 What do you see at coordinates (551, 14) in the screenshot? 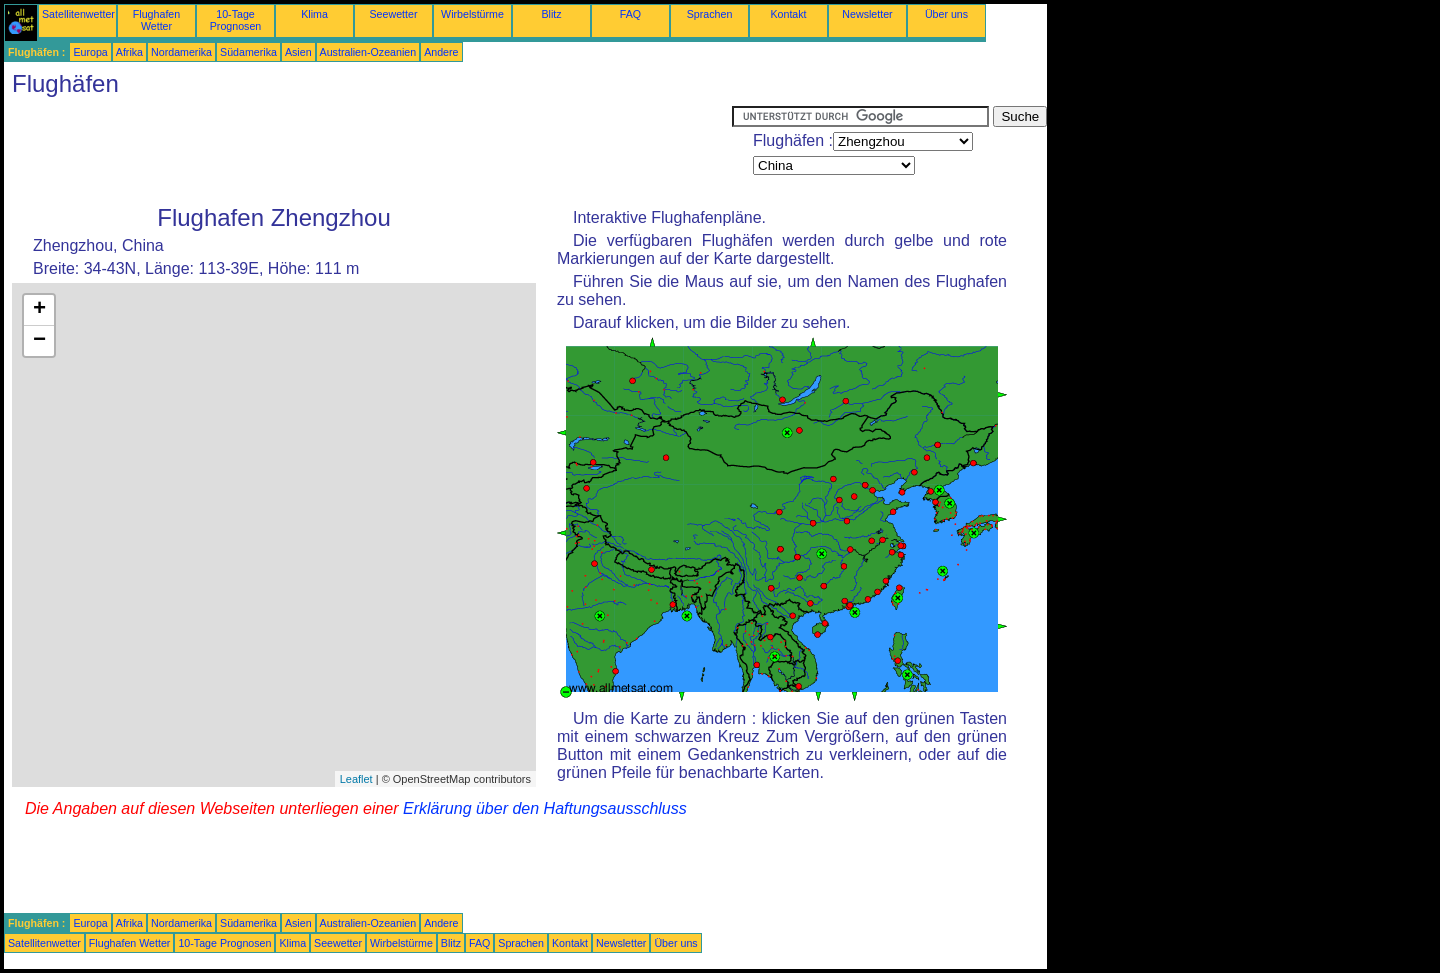
I see `Blitz` at bounding box center [551, 14].